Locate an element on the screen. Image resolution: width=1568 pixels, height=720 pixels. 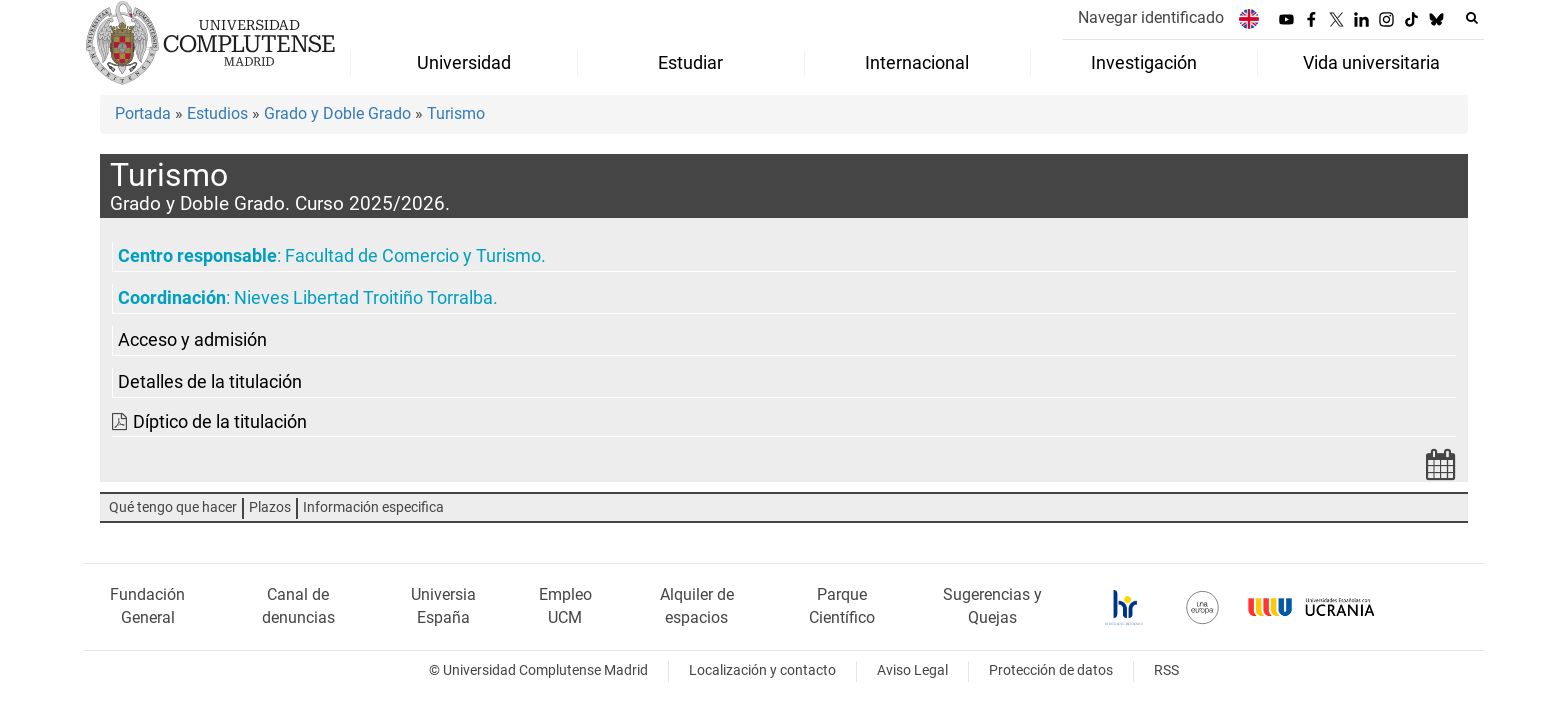
Internacional [menuitem] is located at coordinates (917, 63).